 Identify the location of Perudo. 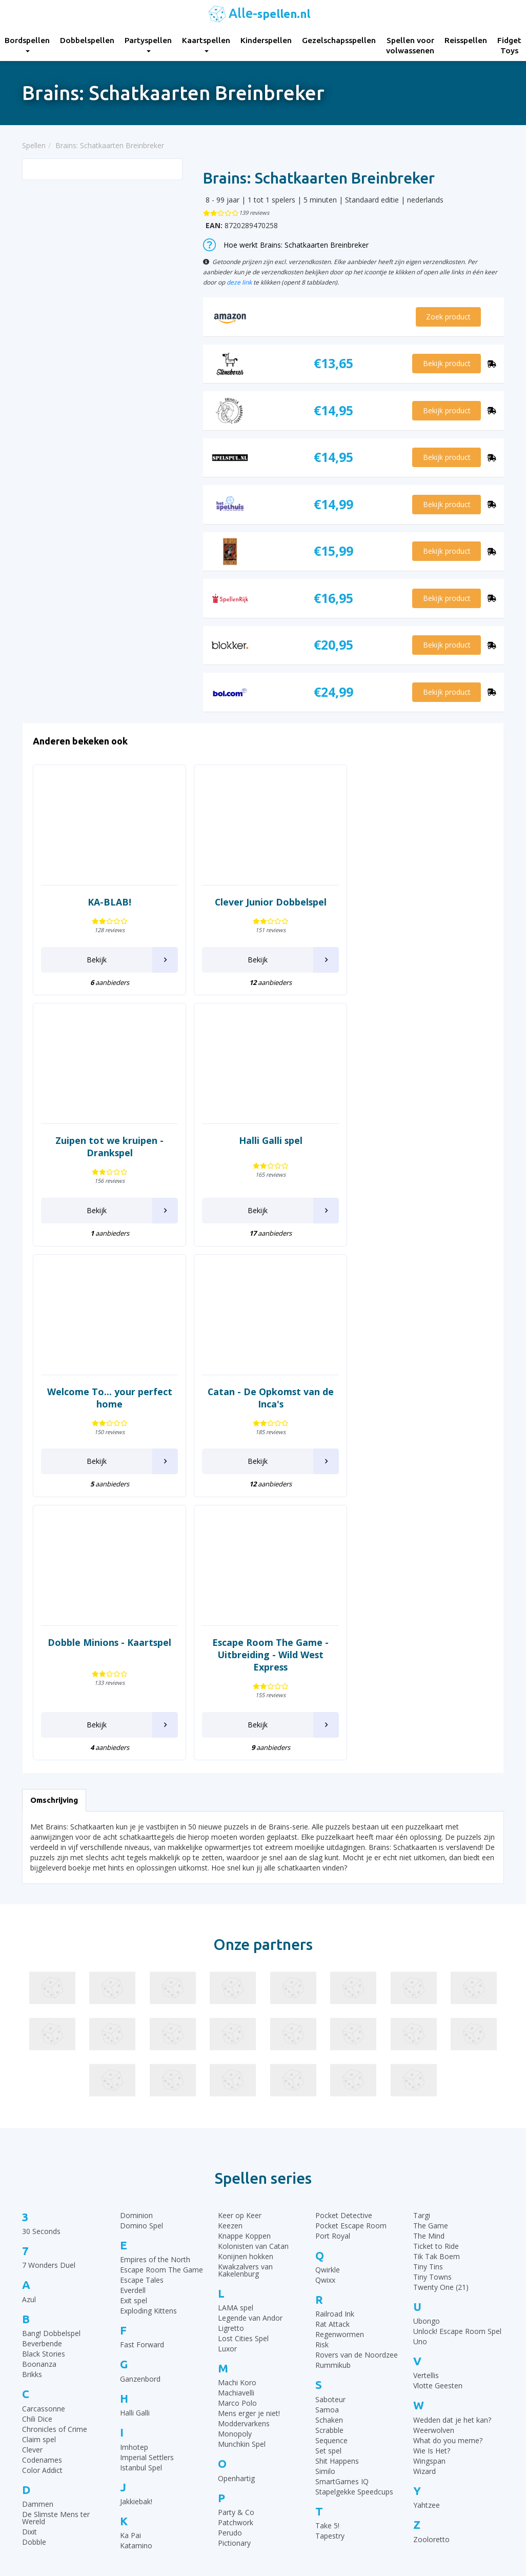
(230, 2294).